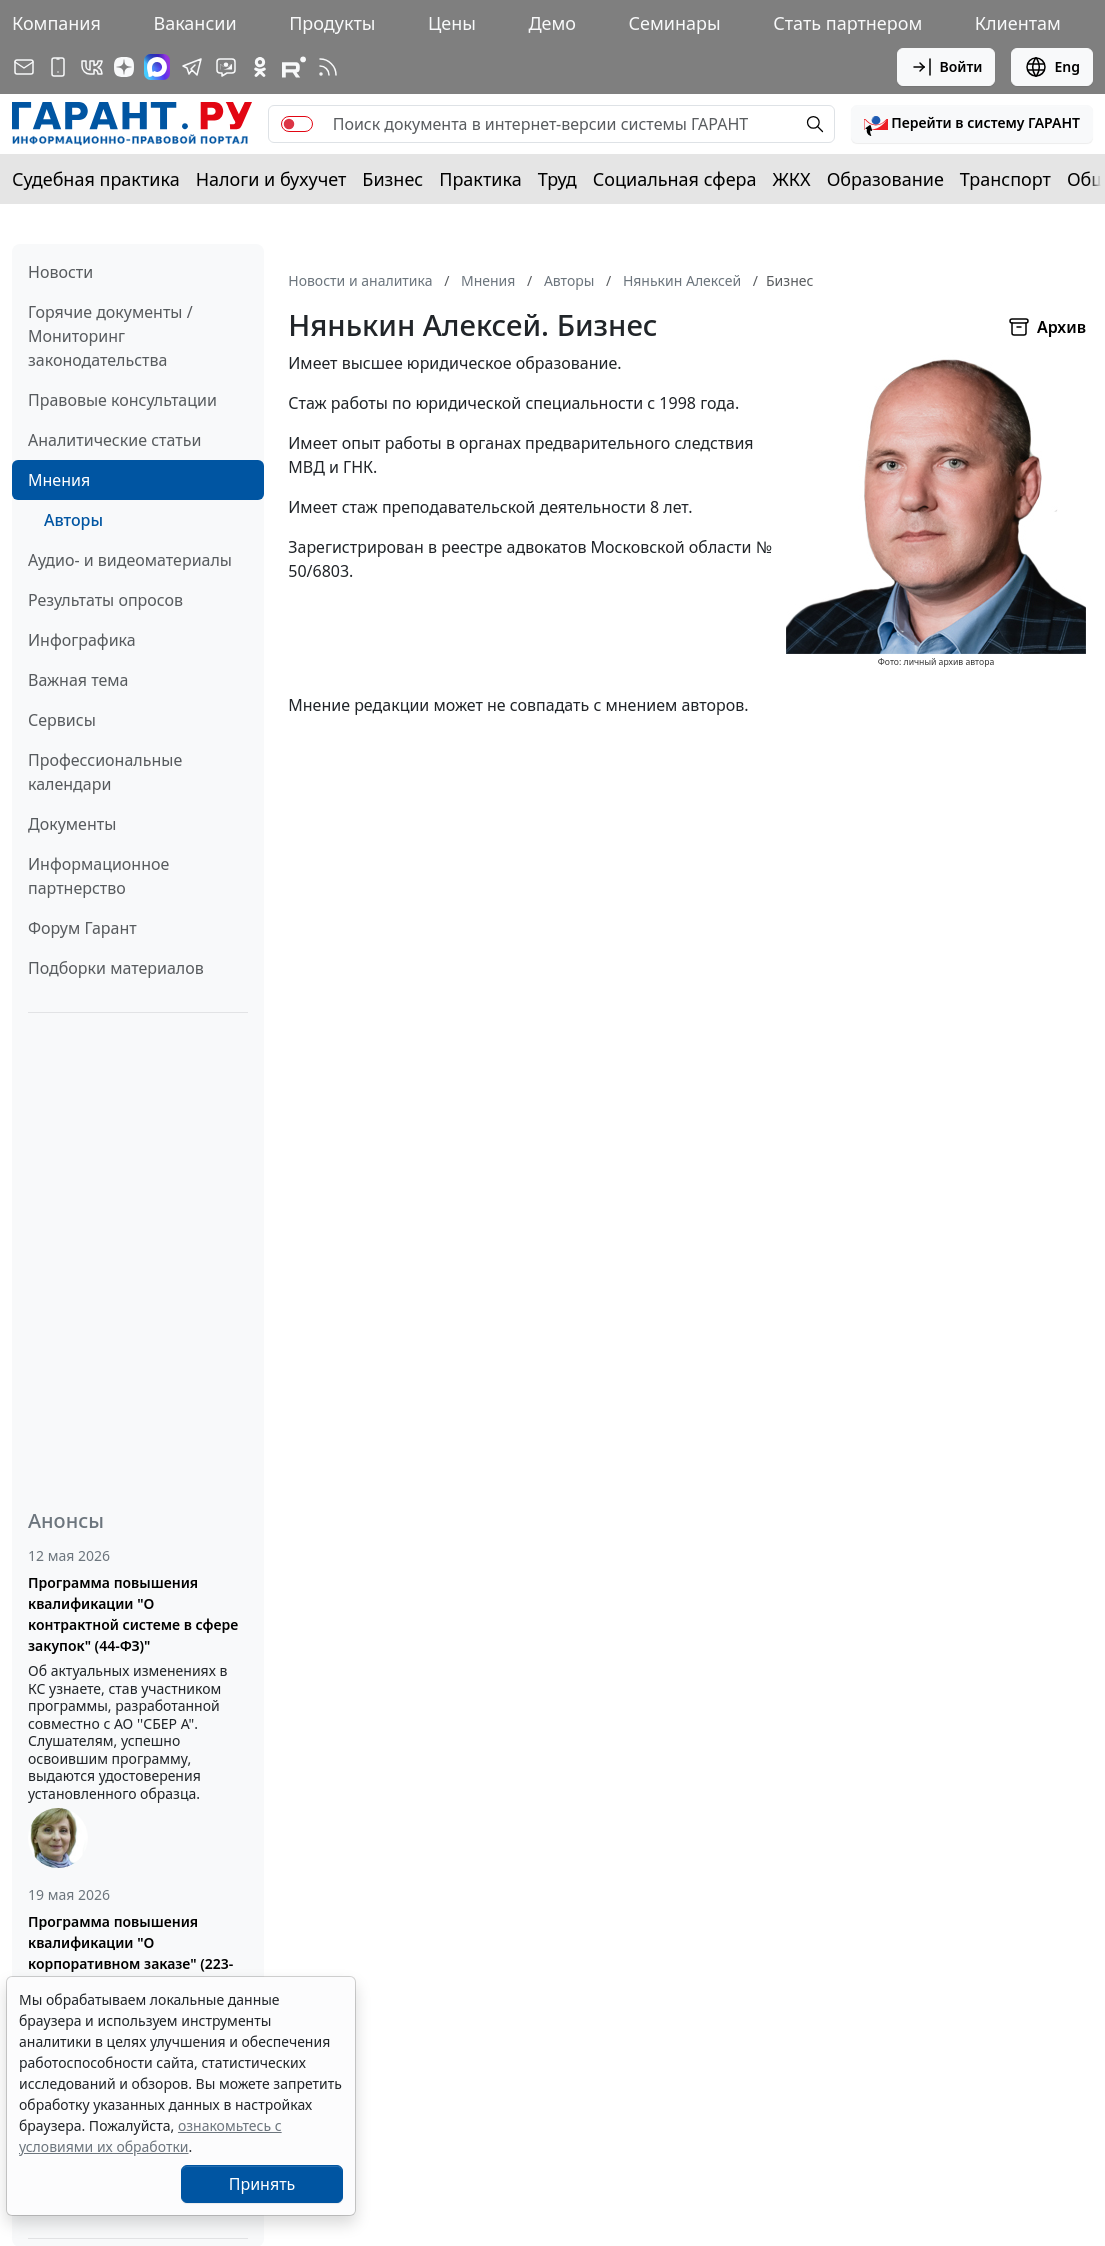 The height and width of the screenshot is (2246, 1105). I want to click on Практика, so click(480, 179).